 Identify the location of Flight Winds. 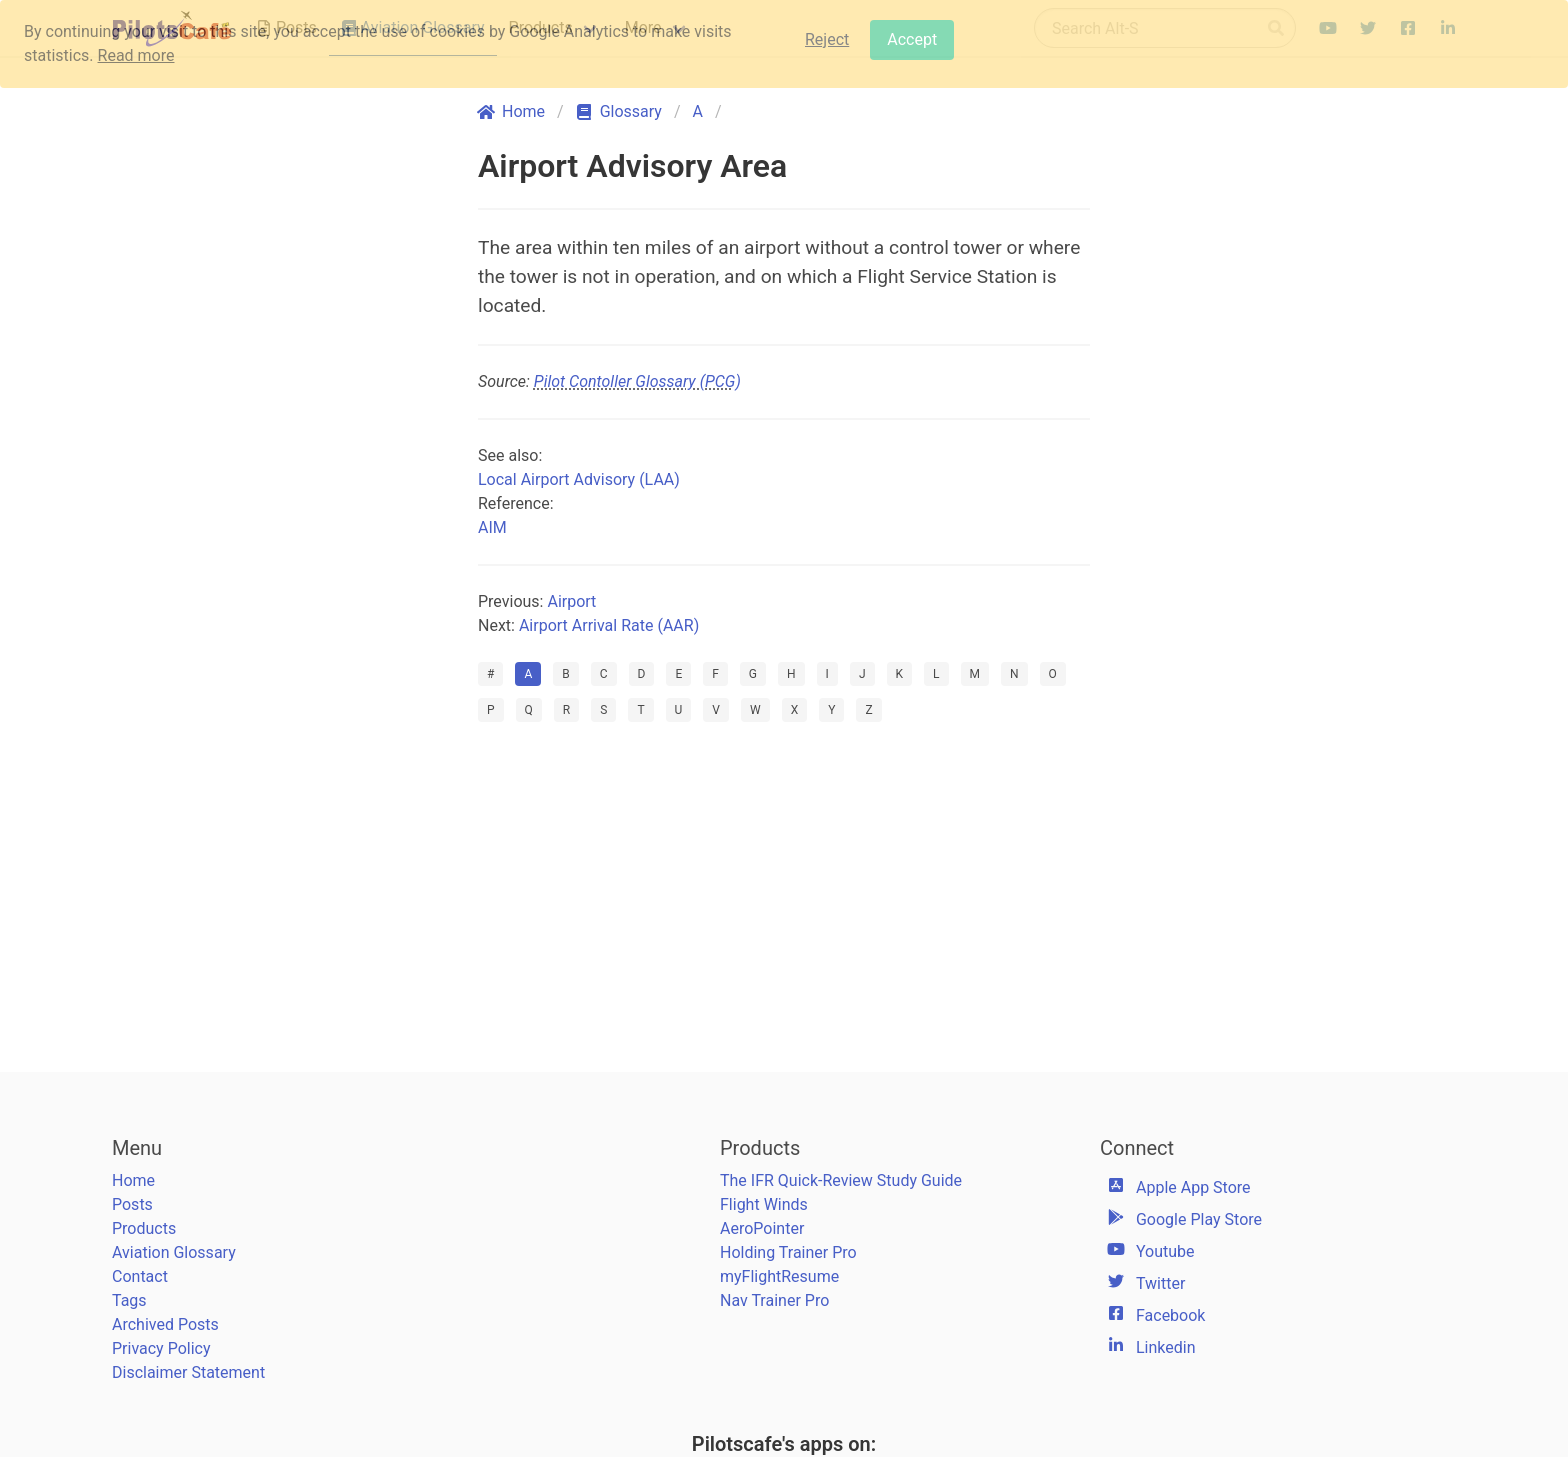
(764, 1204).